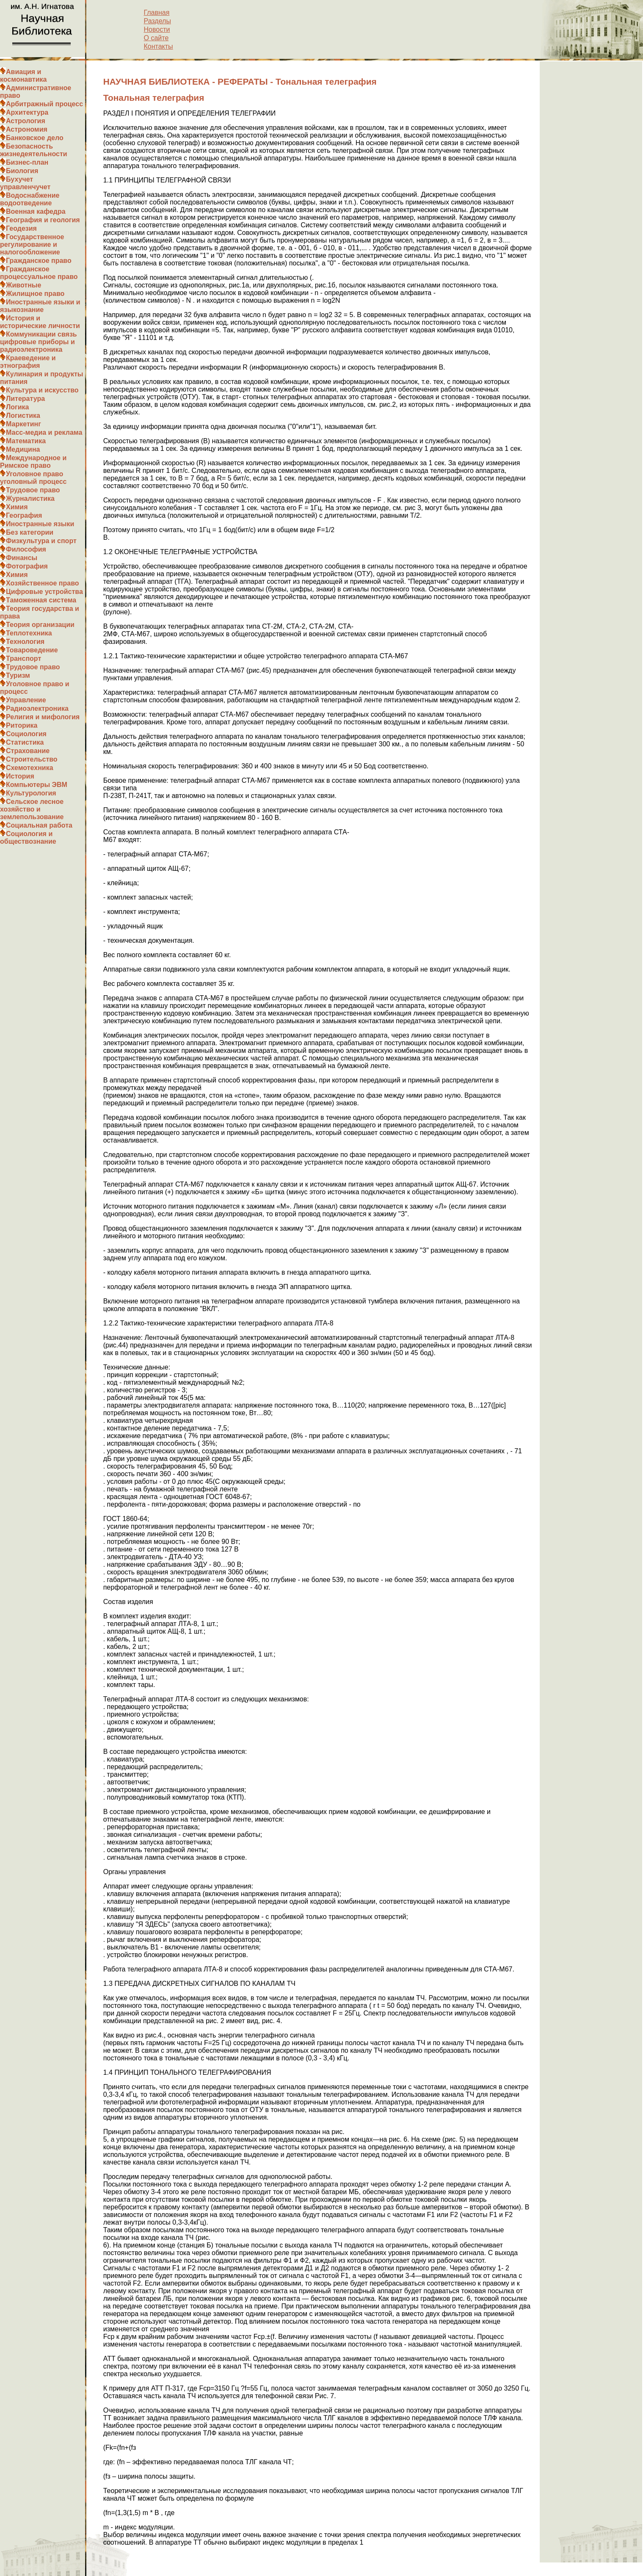  What do you see at coordinates (23, 424) in the screenshot?
I see `Маркетинг` at bounding box center [23, 424].